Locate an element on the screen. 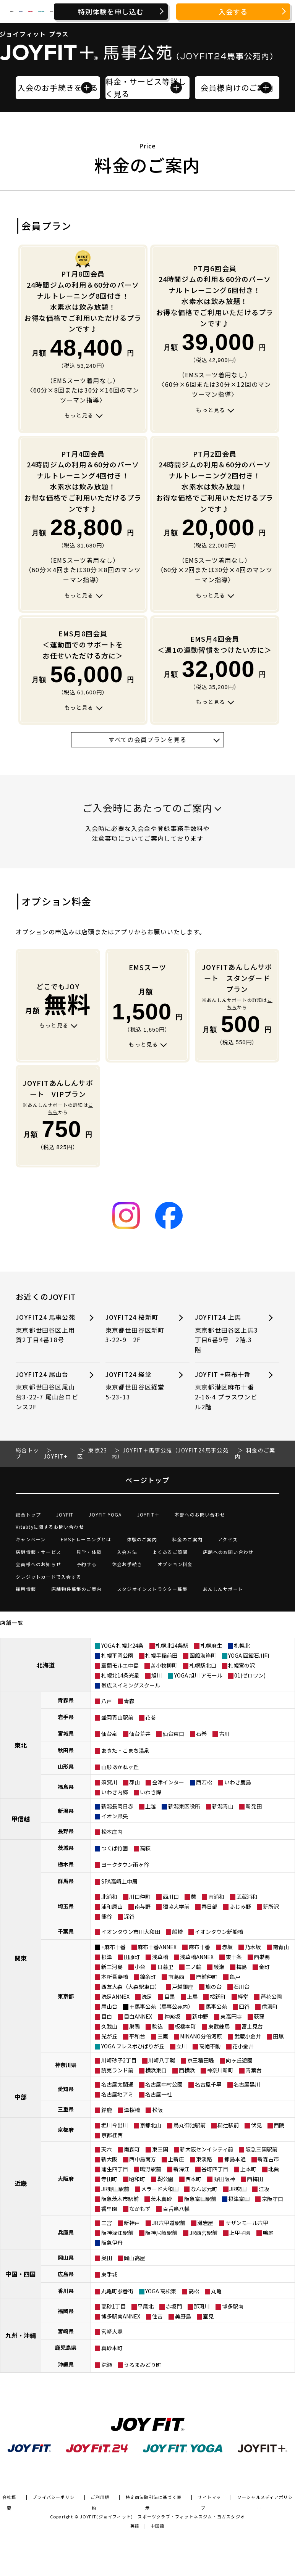 This screenshot has width=295, height=2576. 名古屋千早 is located at coordinates (208, 2084).